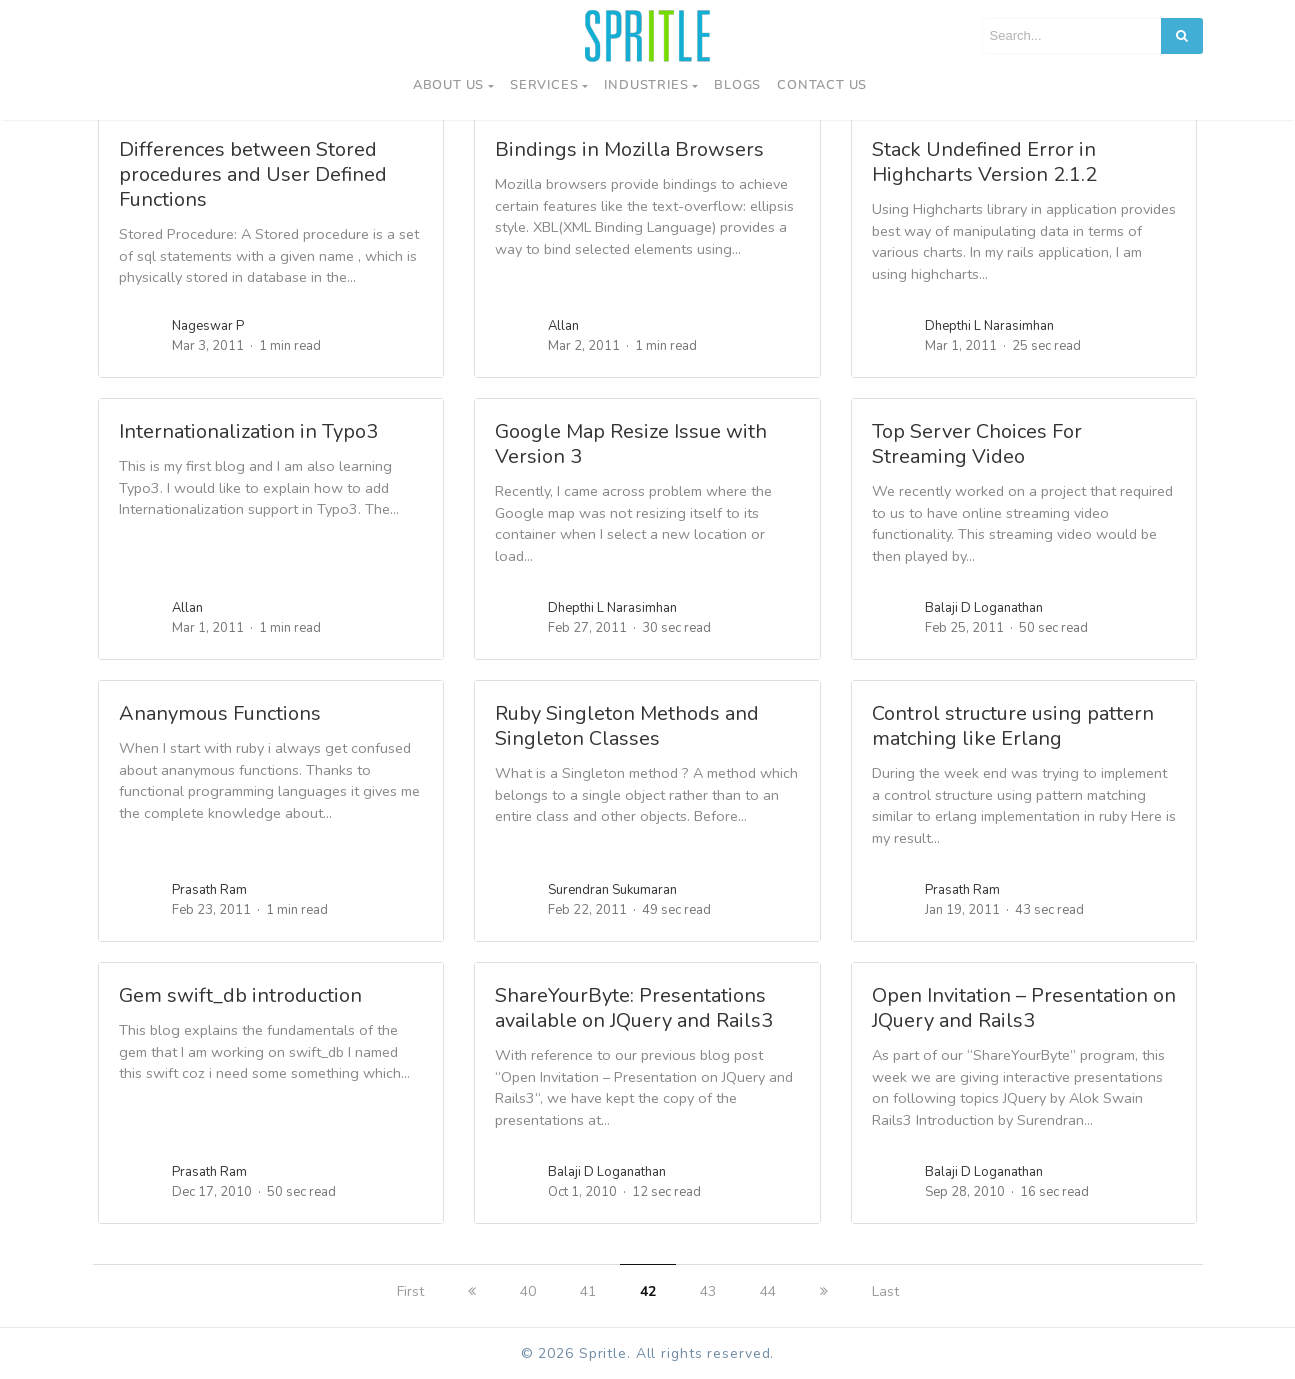  Describe the element at coordinates (822, 85) in the screenshot. I see `Contact us` at that location.